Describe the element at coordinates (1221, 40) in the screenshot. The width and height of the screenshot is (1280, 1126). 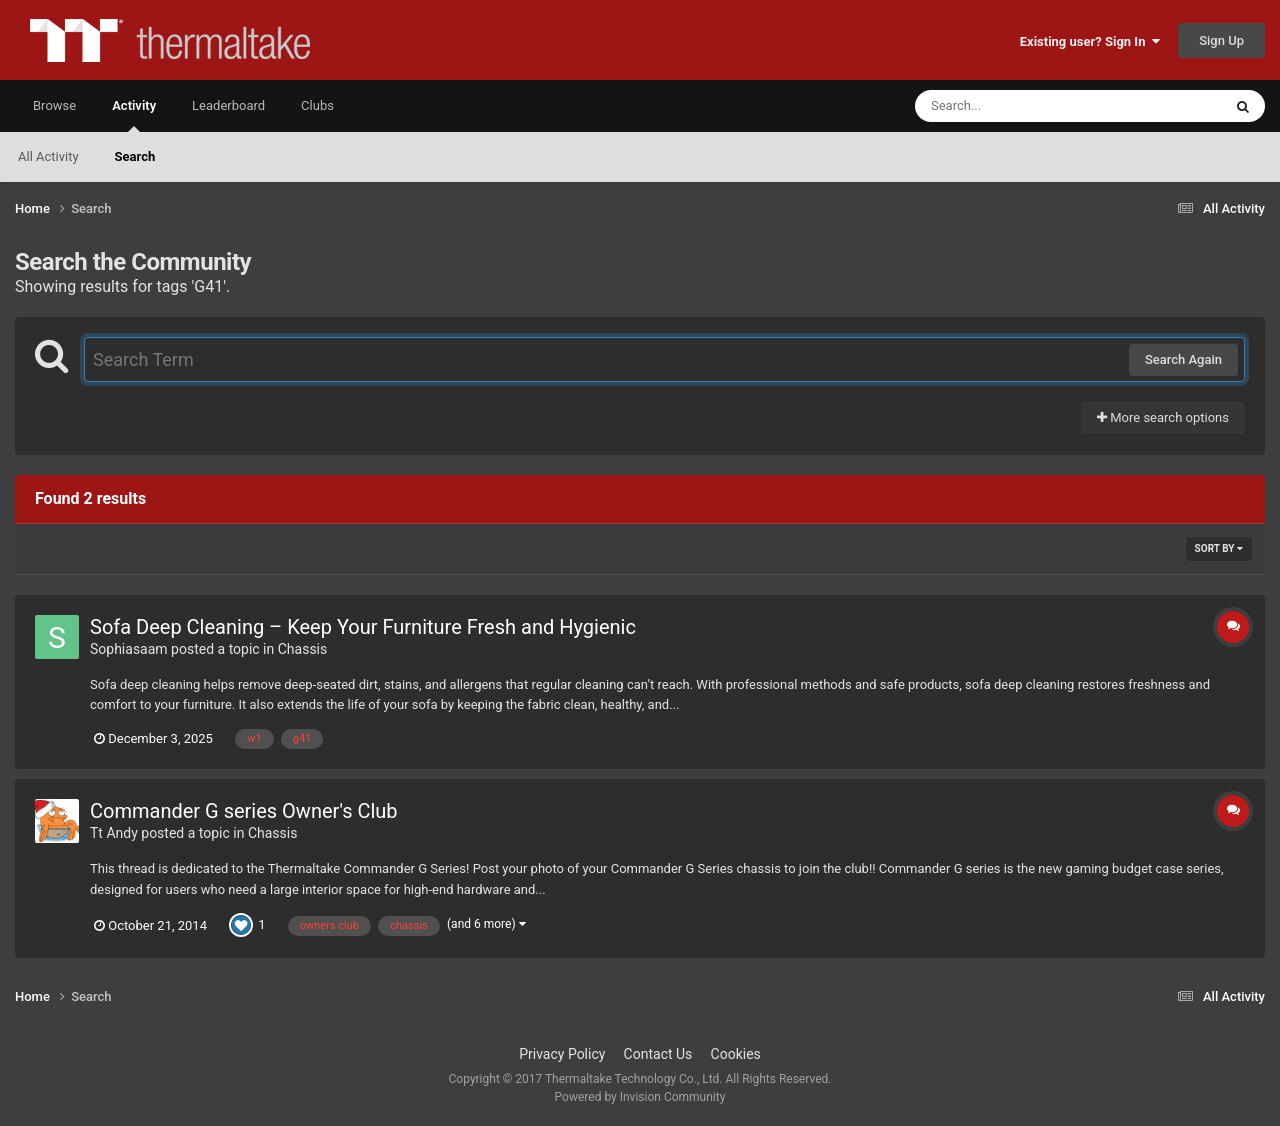
I see `Sign Up` at that location.